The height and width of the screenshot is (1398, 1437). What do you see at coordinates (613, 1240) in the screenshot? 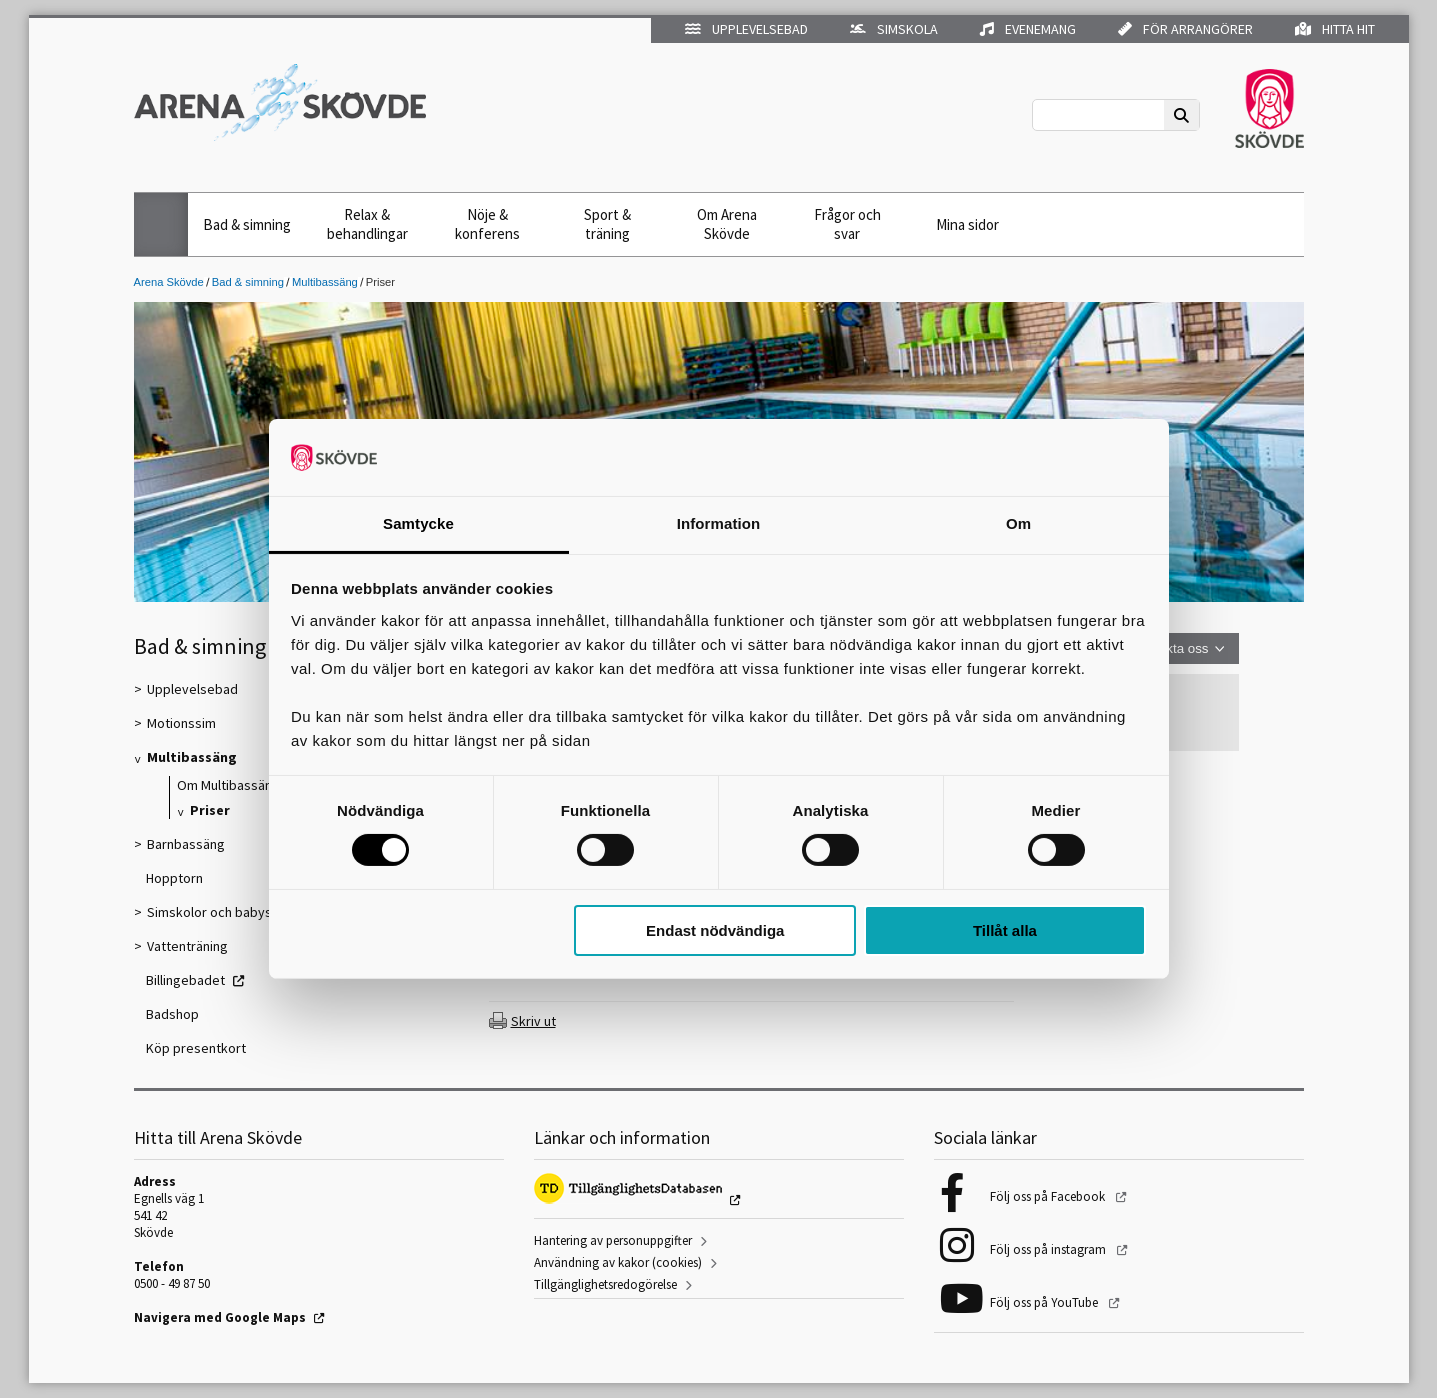
I see `Hantering av personuppgifter` at bounding box center [613, 1240].